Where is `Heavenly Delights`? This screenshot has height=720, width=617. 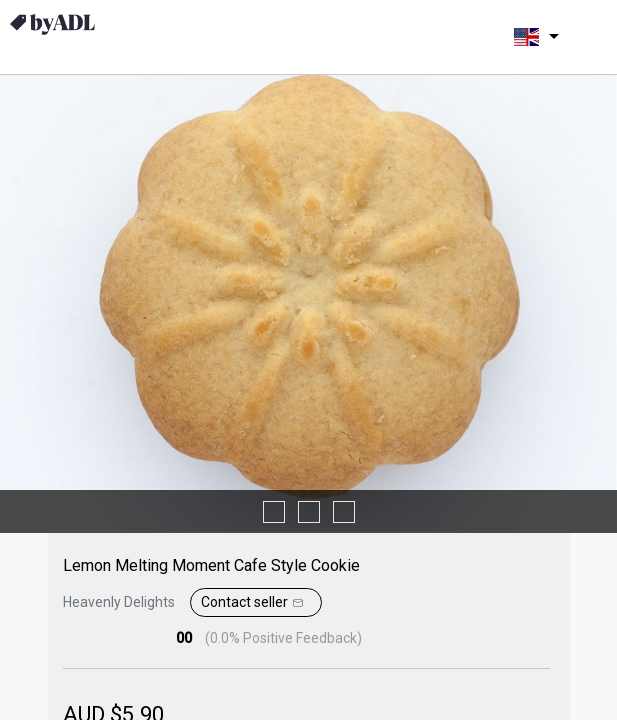
Heavenly Delights is located at coordinates (119, 602).